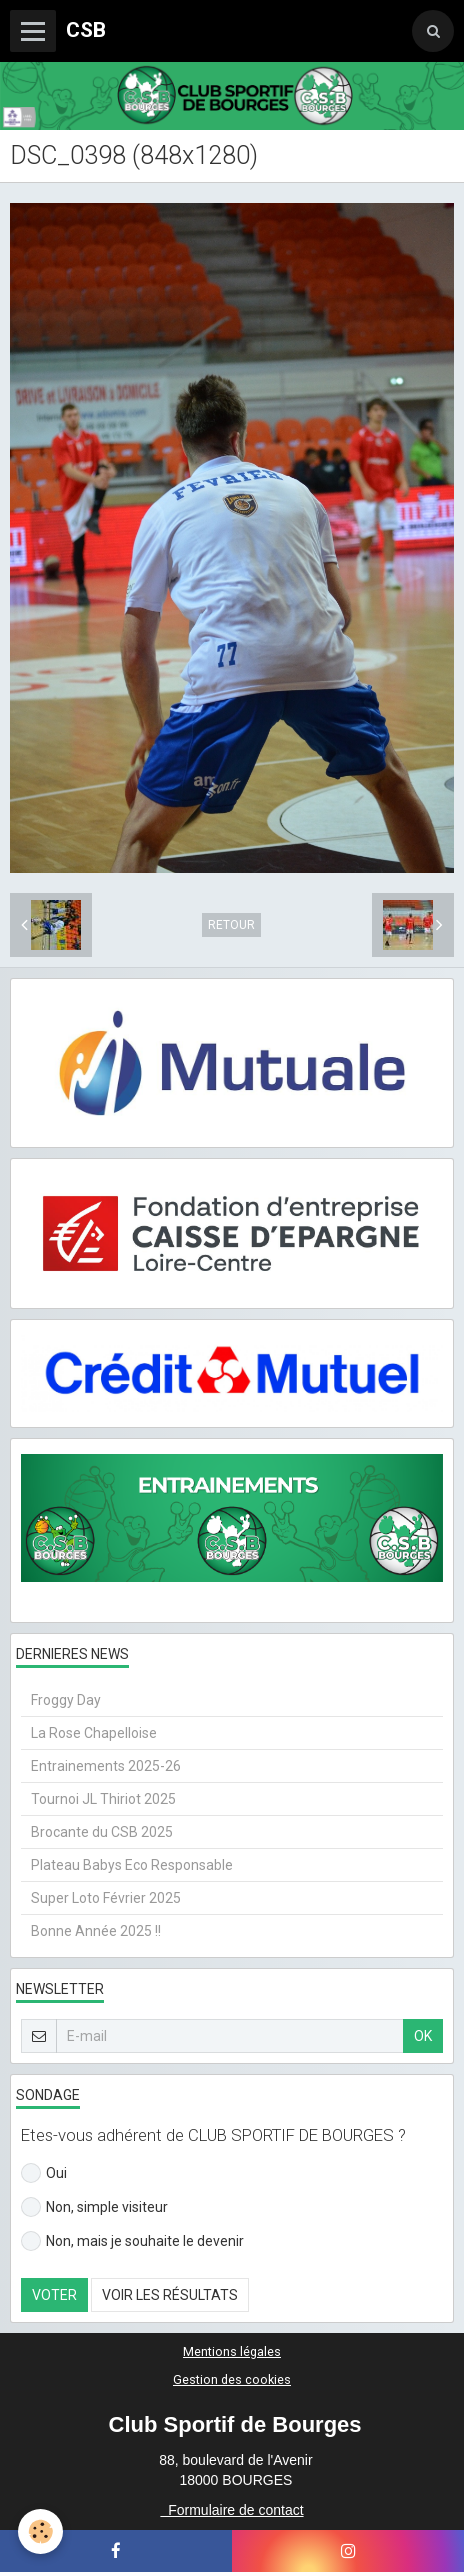 The width and height of the screenshot is (464, 2572). What do you see at coordinates (44, 2173) in the screenshot?
I see `Oui` at bounding box center [44, 2173].